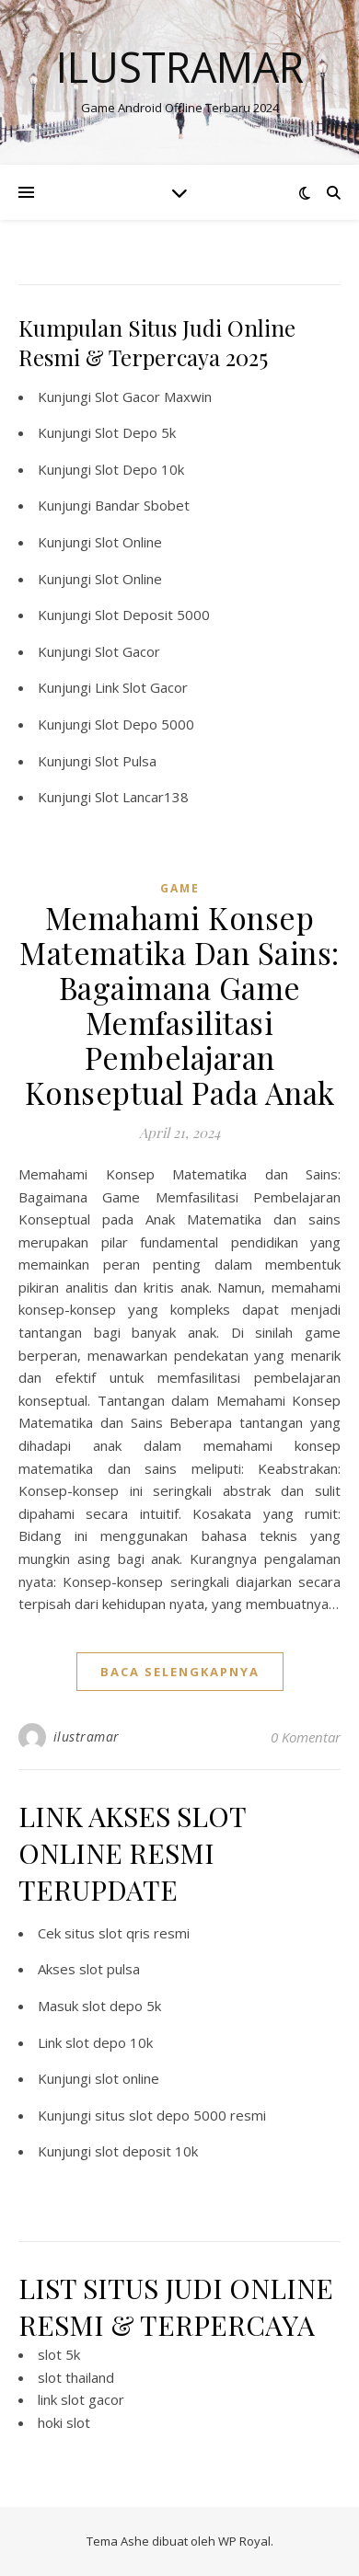 The image size is (359, 2576). I want to click on baca selengkapnya, so click(180, 1671).